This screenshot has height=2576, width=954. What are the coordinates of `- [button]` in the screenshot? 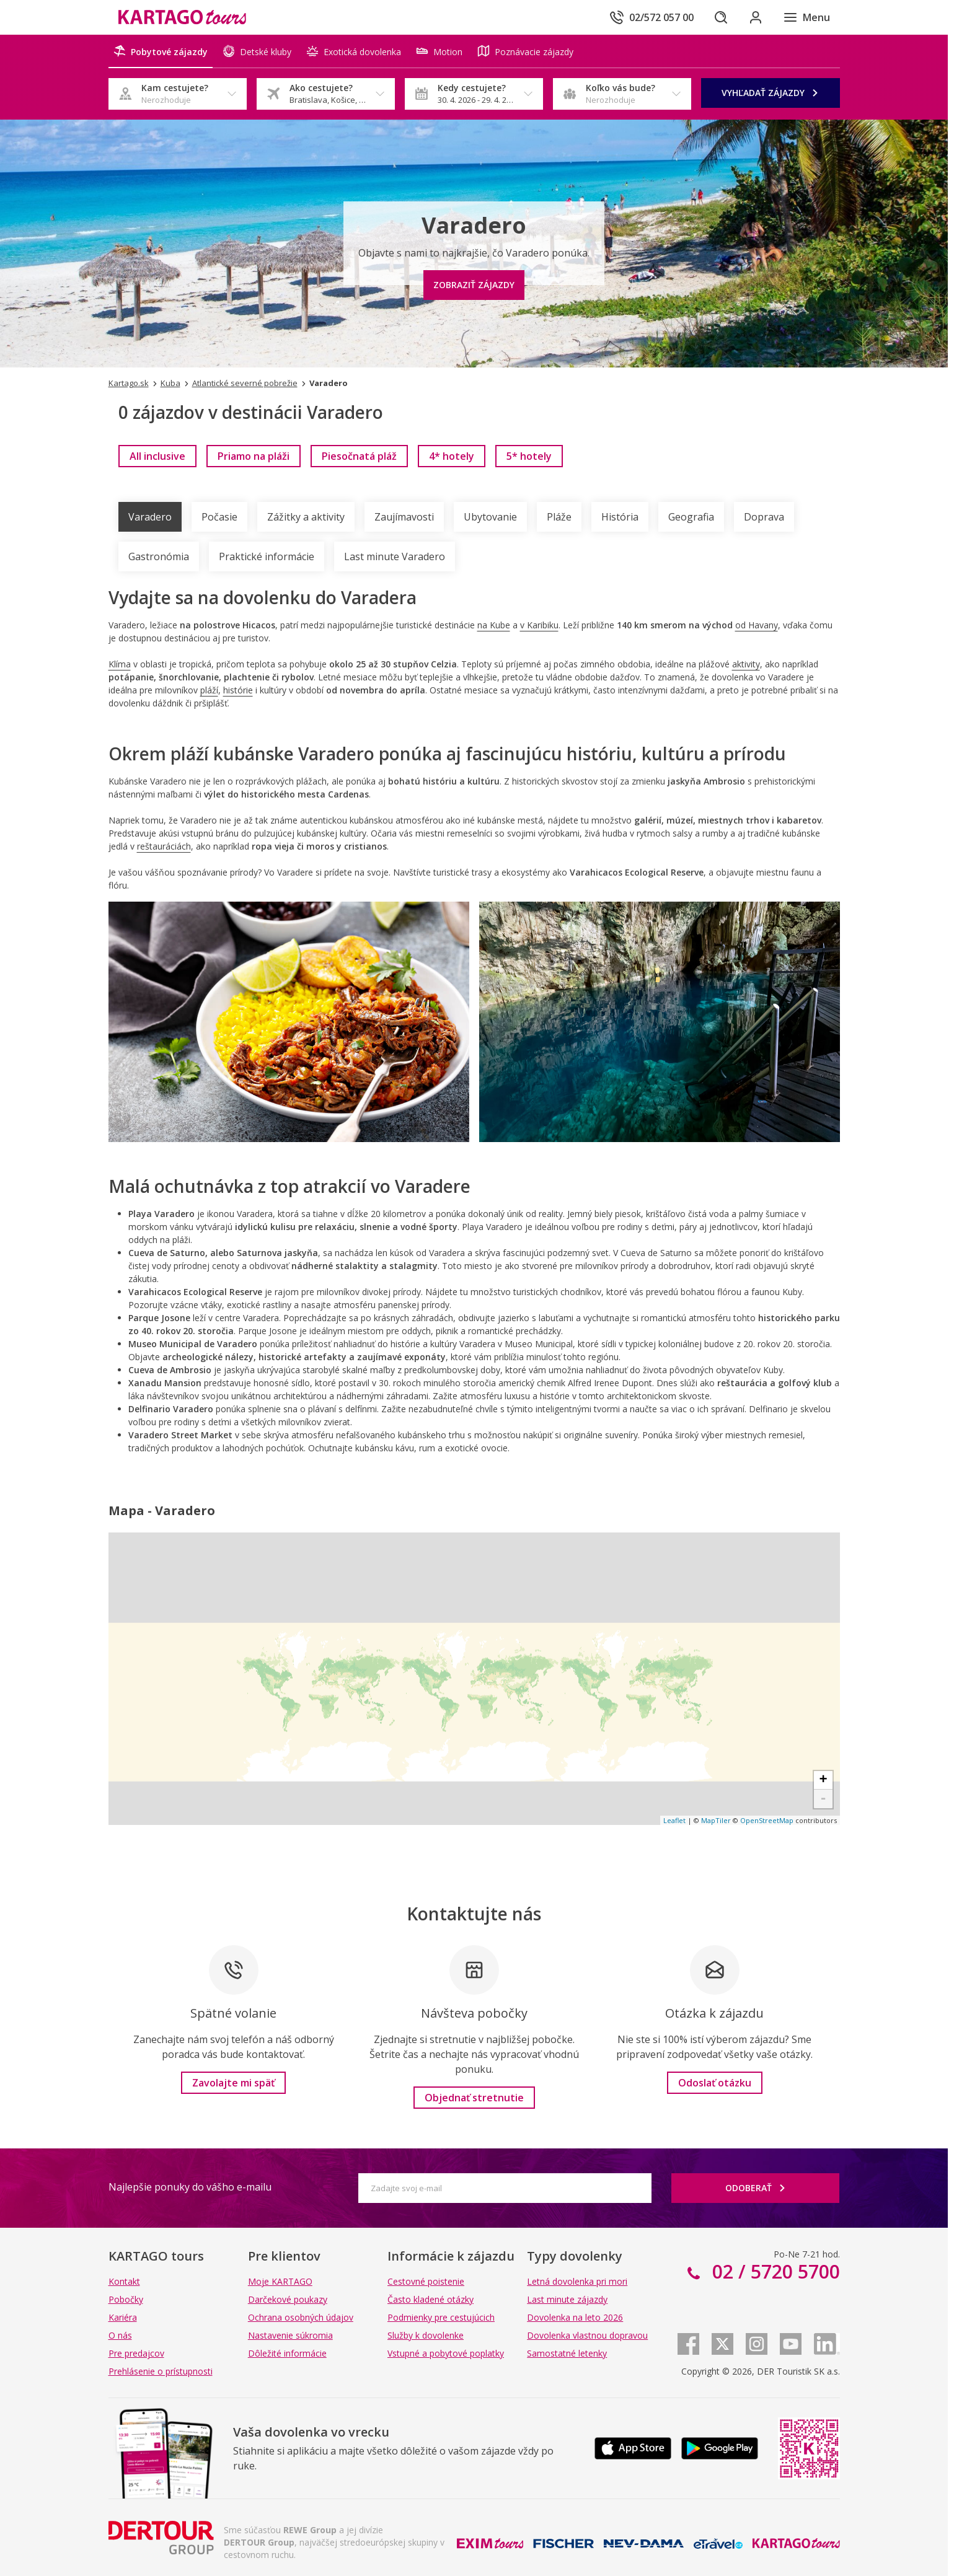 It's located at (823, 1799).